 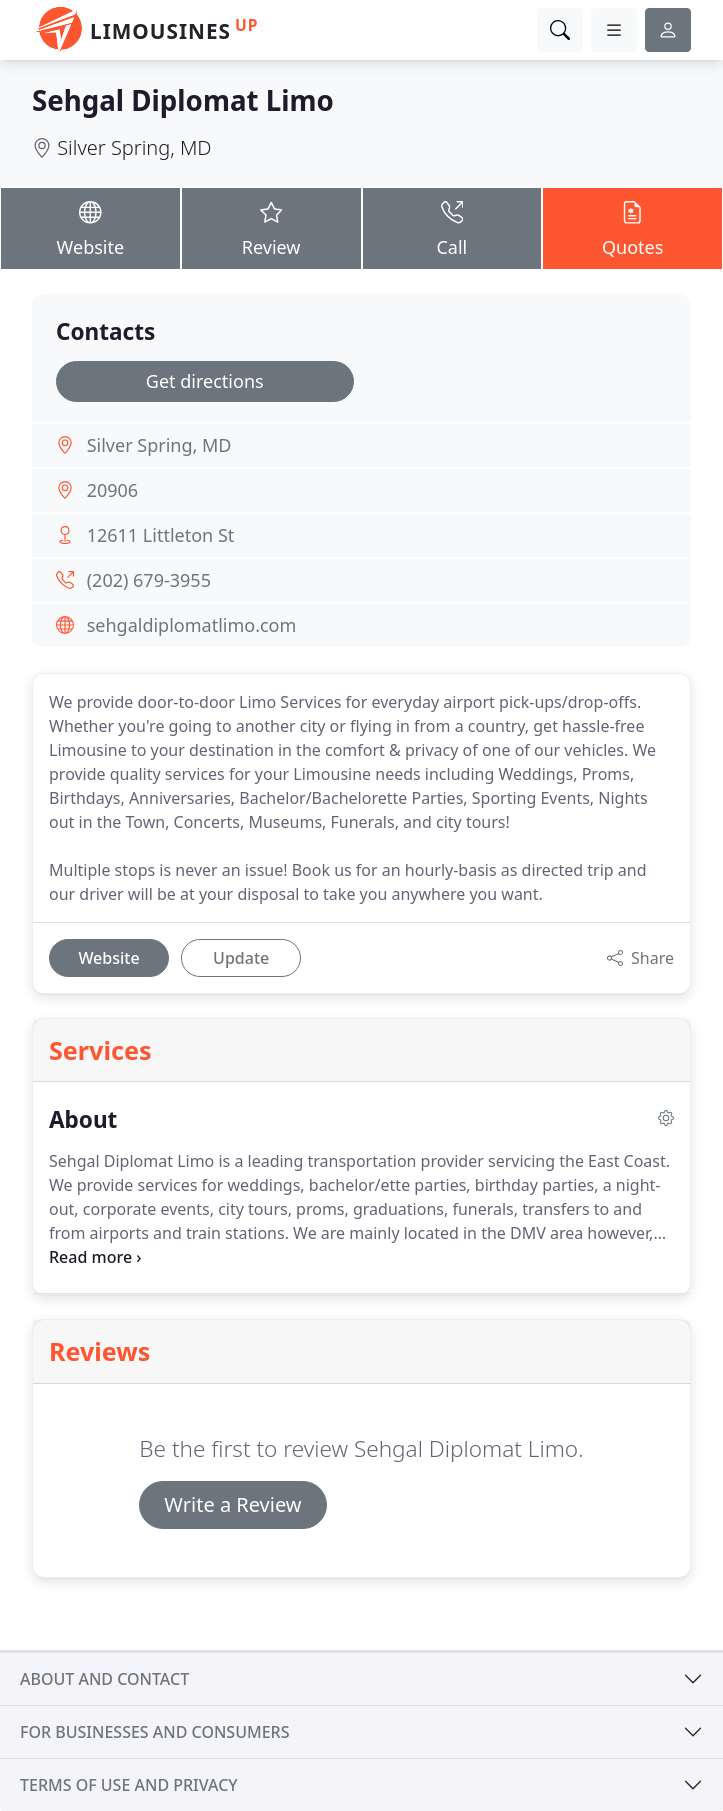 What do you see at coordinates (161, 535) in the screenshot?
I see `12611 Littleton St` at bounding box center [161, 535].